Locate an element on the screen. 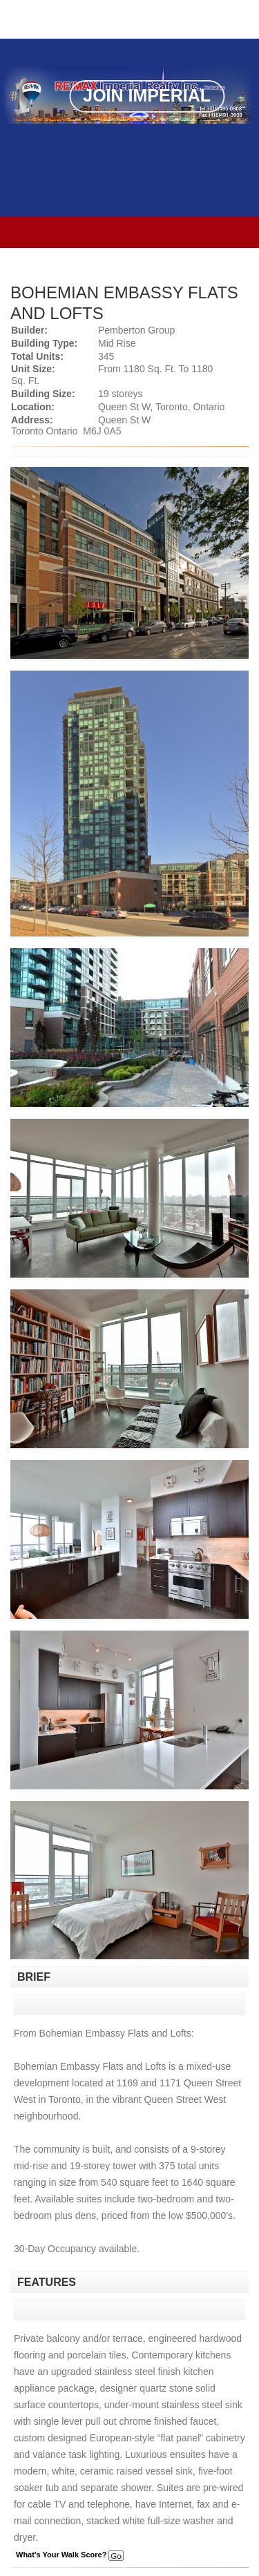 The image size is (259, 2576). What's Your Walk Score? is located at coordinates (70, 2554).